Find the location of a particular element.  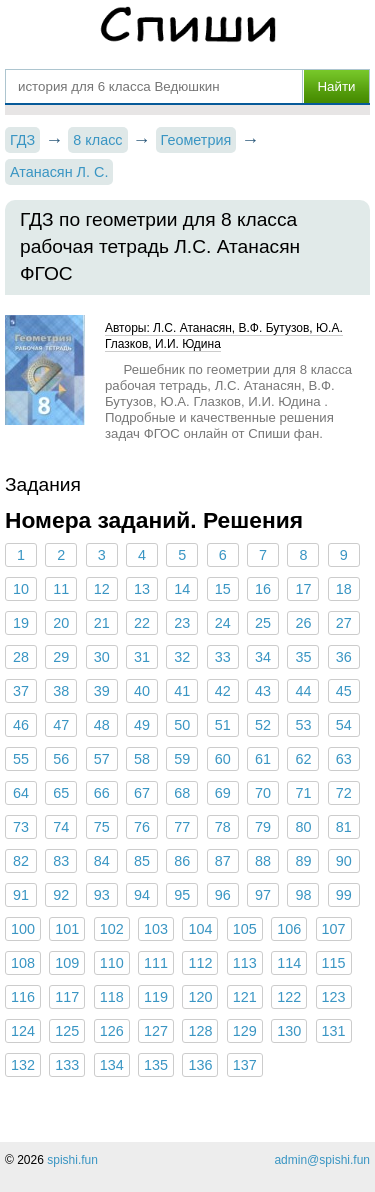

67 is located at coordinates (142, 793).